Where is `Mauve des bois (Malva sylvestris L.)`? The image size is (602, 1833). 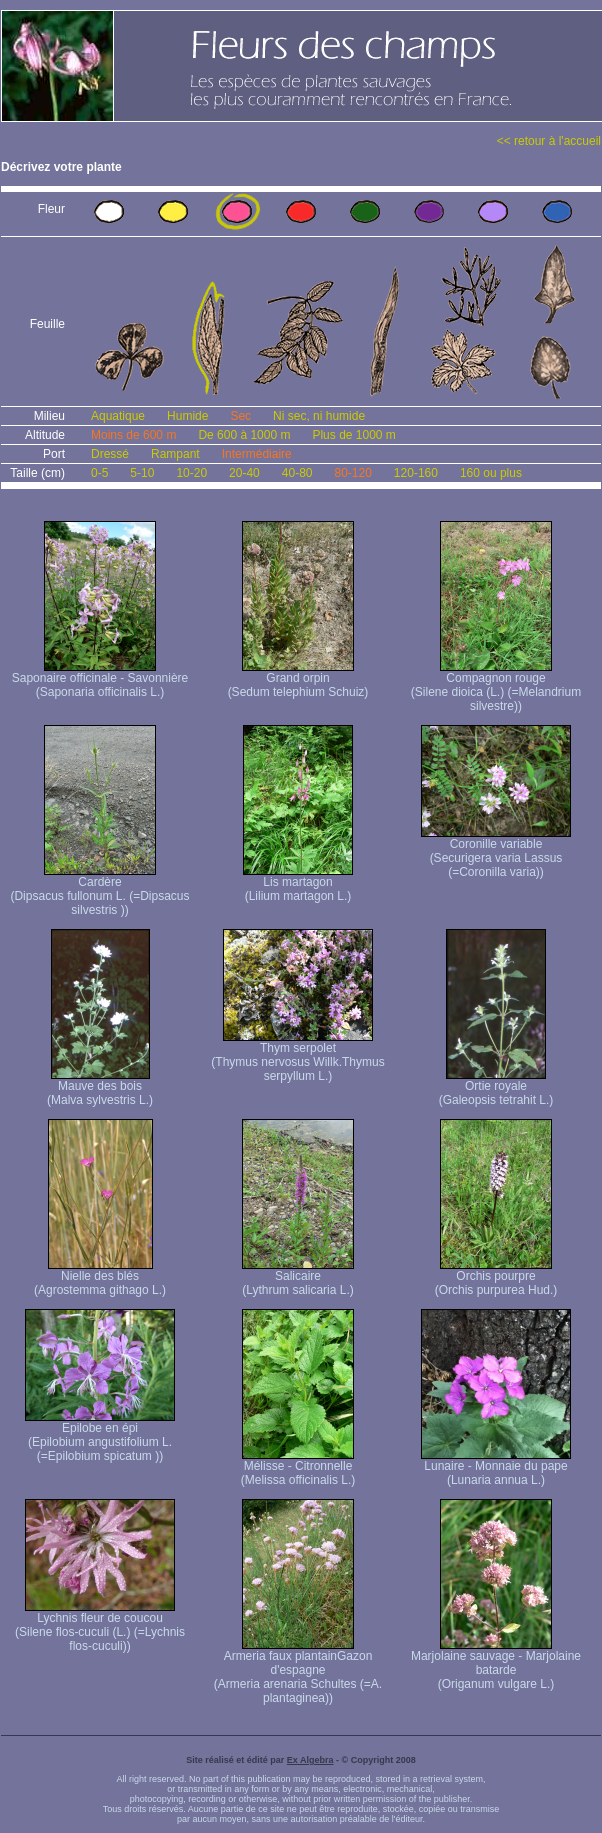
Mauve des bois (Malva sylvestris L.) is located at coordinates (100, 1087).